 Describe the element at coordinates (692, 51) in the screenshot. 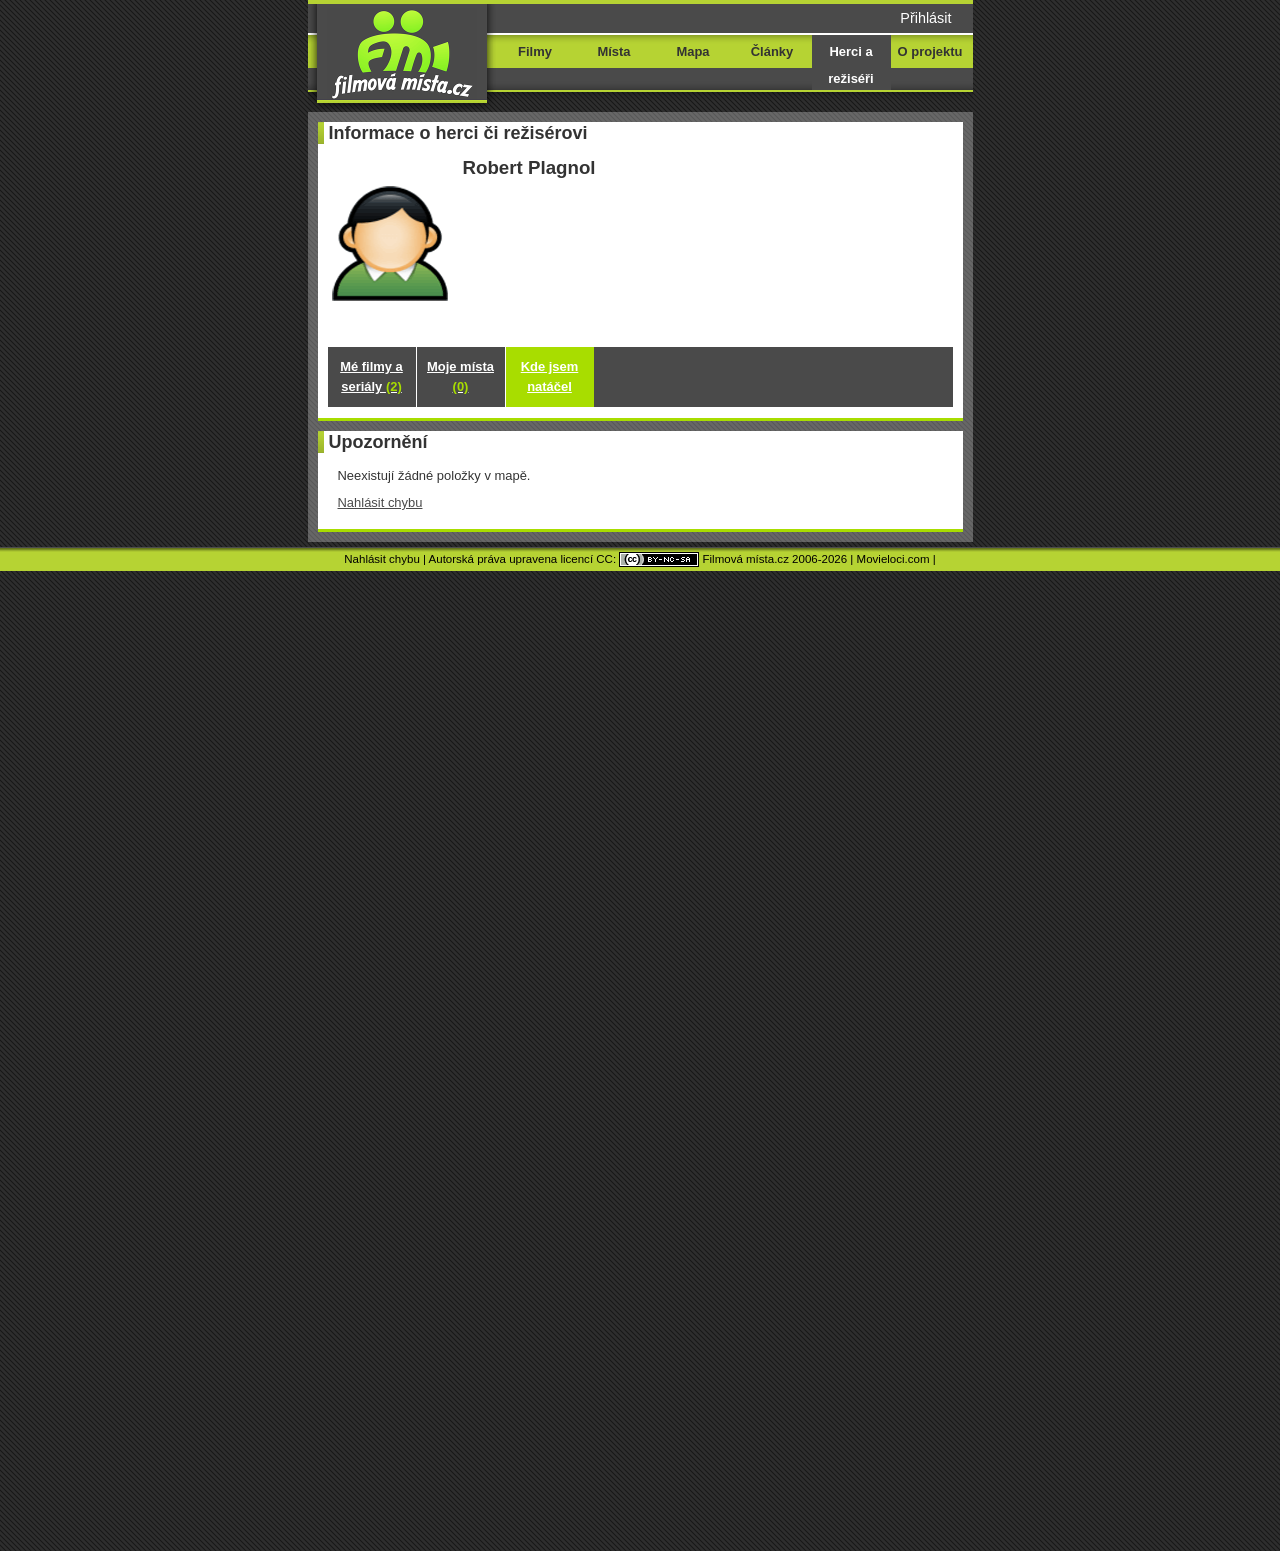

I see `Mapa` at that location.